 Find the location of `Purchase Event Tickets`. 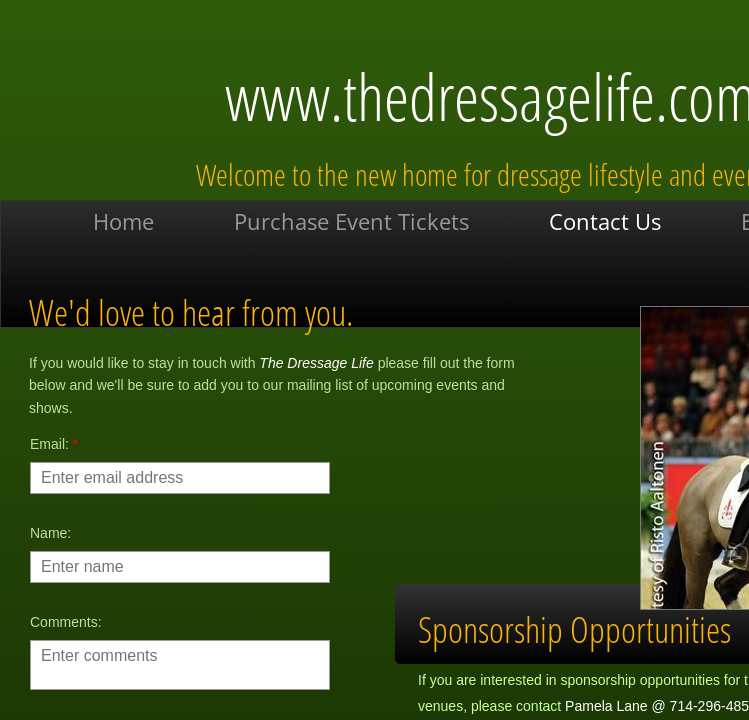

Purchase Event Tickets is located at coordinates (351, 221).